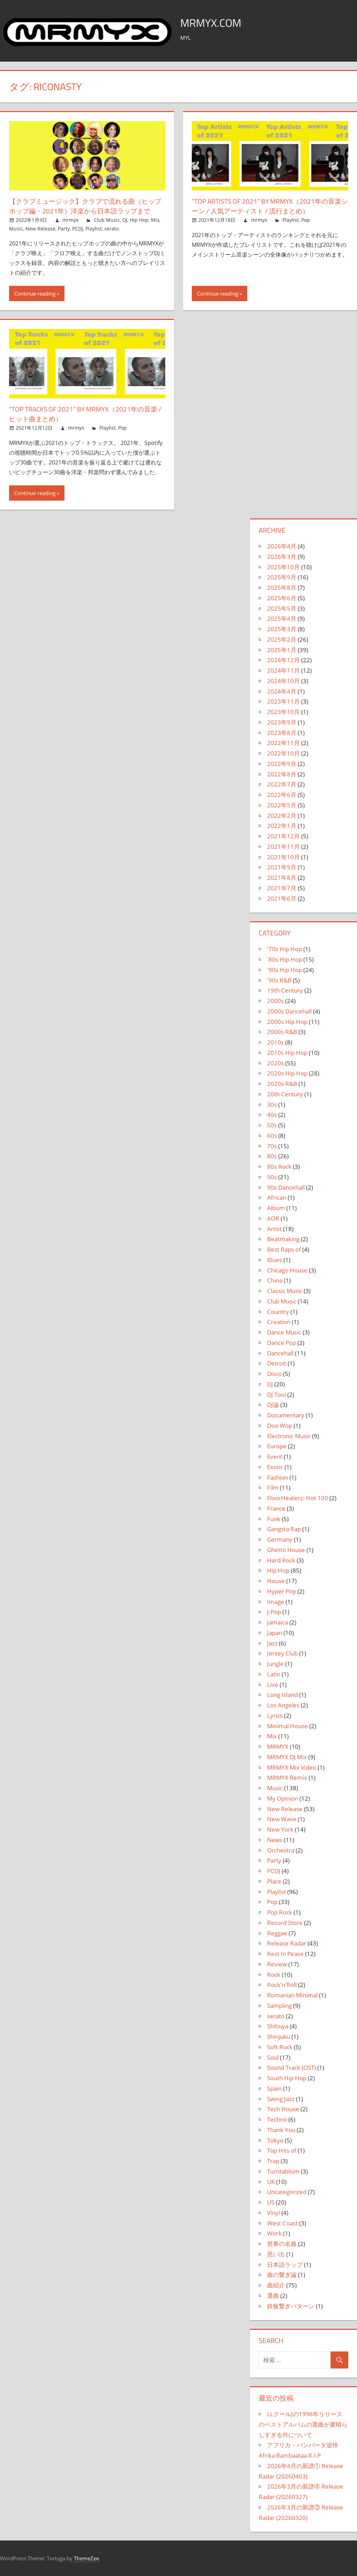  Describe the element at coordinates (272, 1156) in the screenshot. I see `80s` at that location.